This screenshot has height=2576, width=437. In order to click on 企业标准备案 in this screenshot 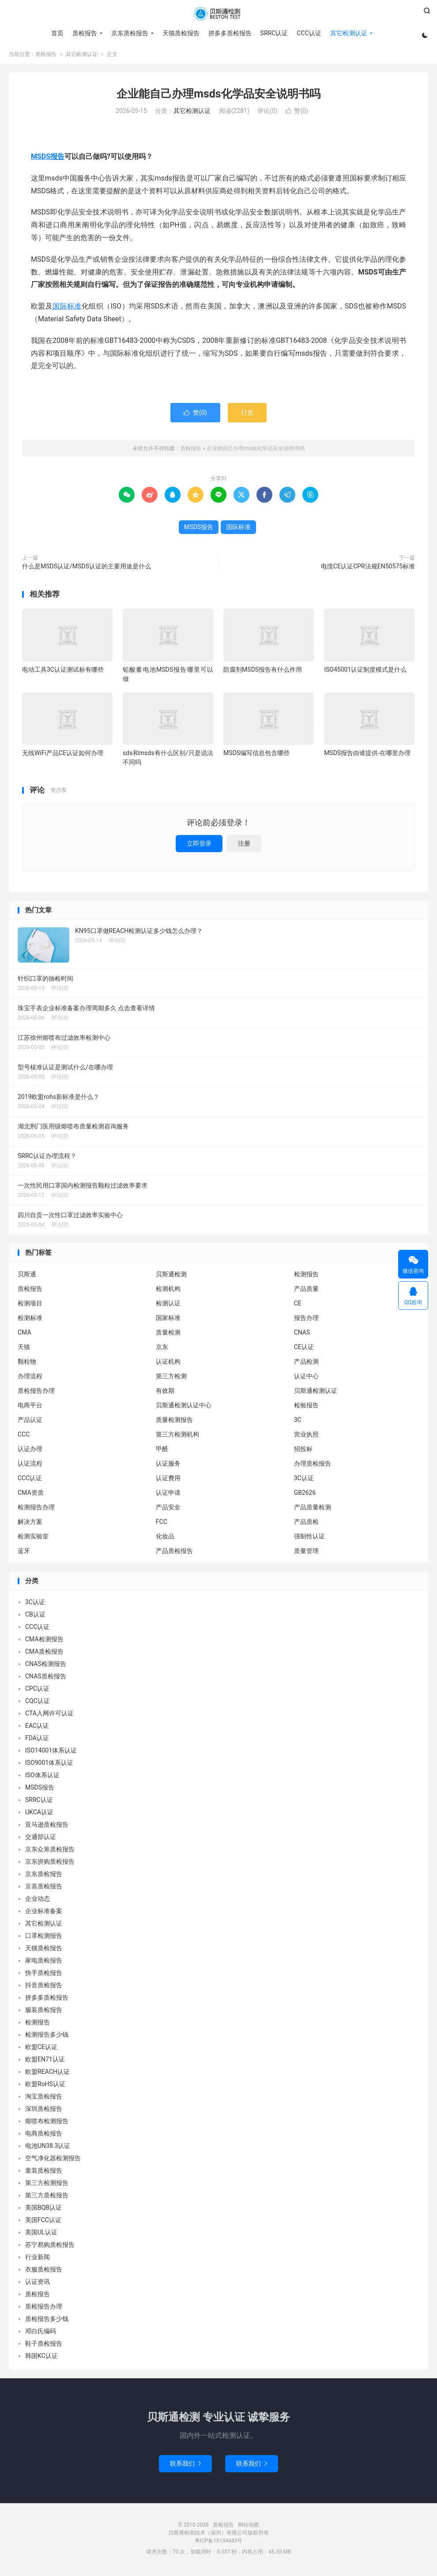, I will do `click(43, 1914)`.